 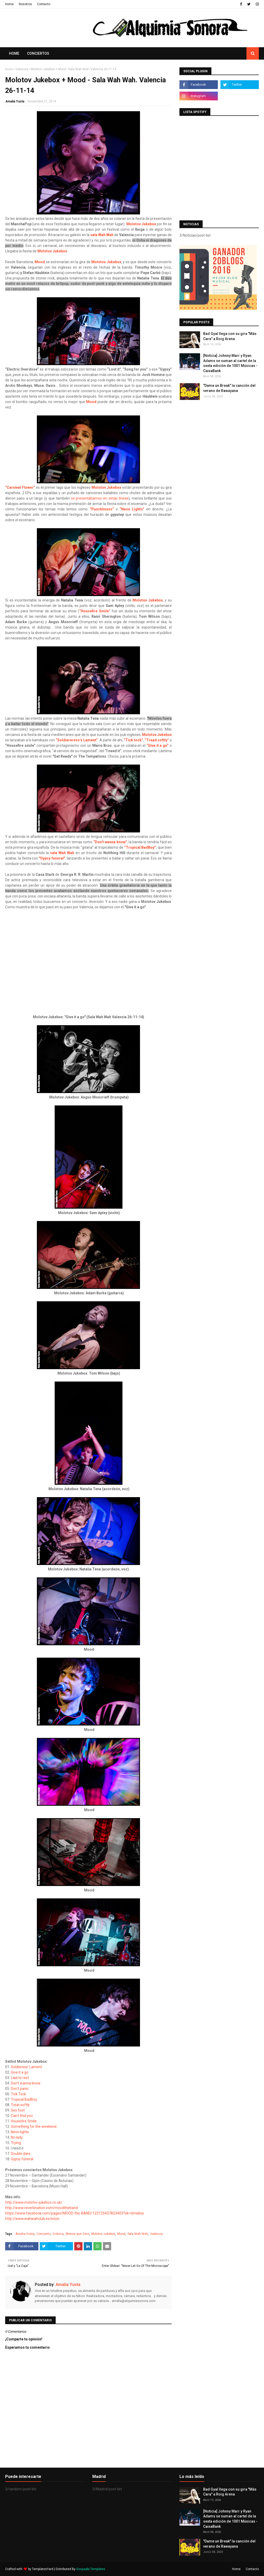 What do you see at coordinates (38, 53) in the screenshot?
I see `Conciertos [menuitem]` at bounding box center [38, 53].